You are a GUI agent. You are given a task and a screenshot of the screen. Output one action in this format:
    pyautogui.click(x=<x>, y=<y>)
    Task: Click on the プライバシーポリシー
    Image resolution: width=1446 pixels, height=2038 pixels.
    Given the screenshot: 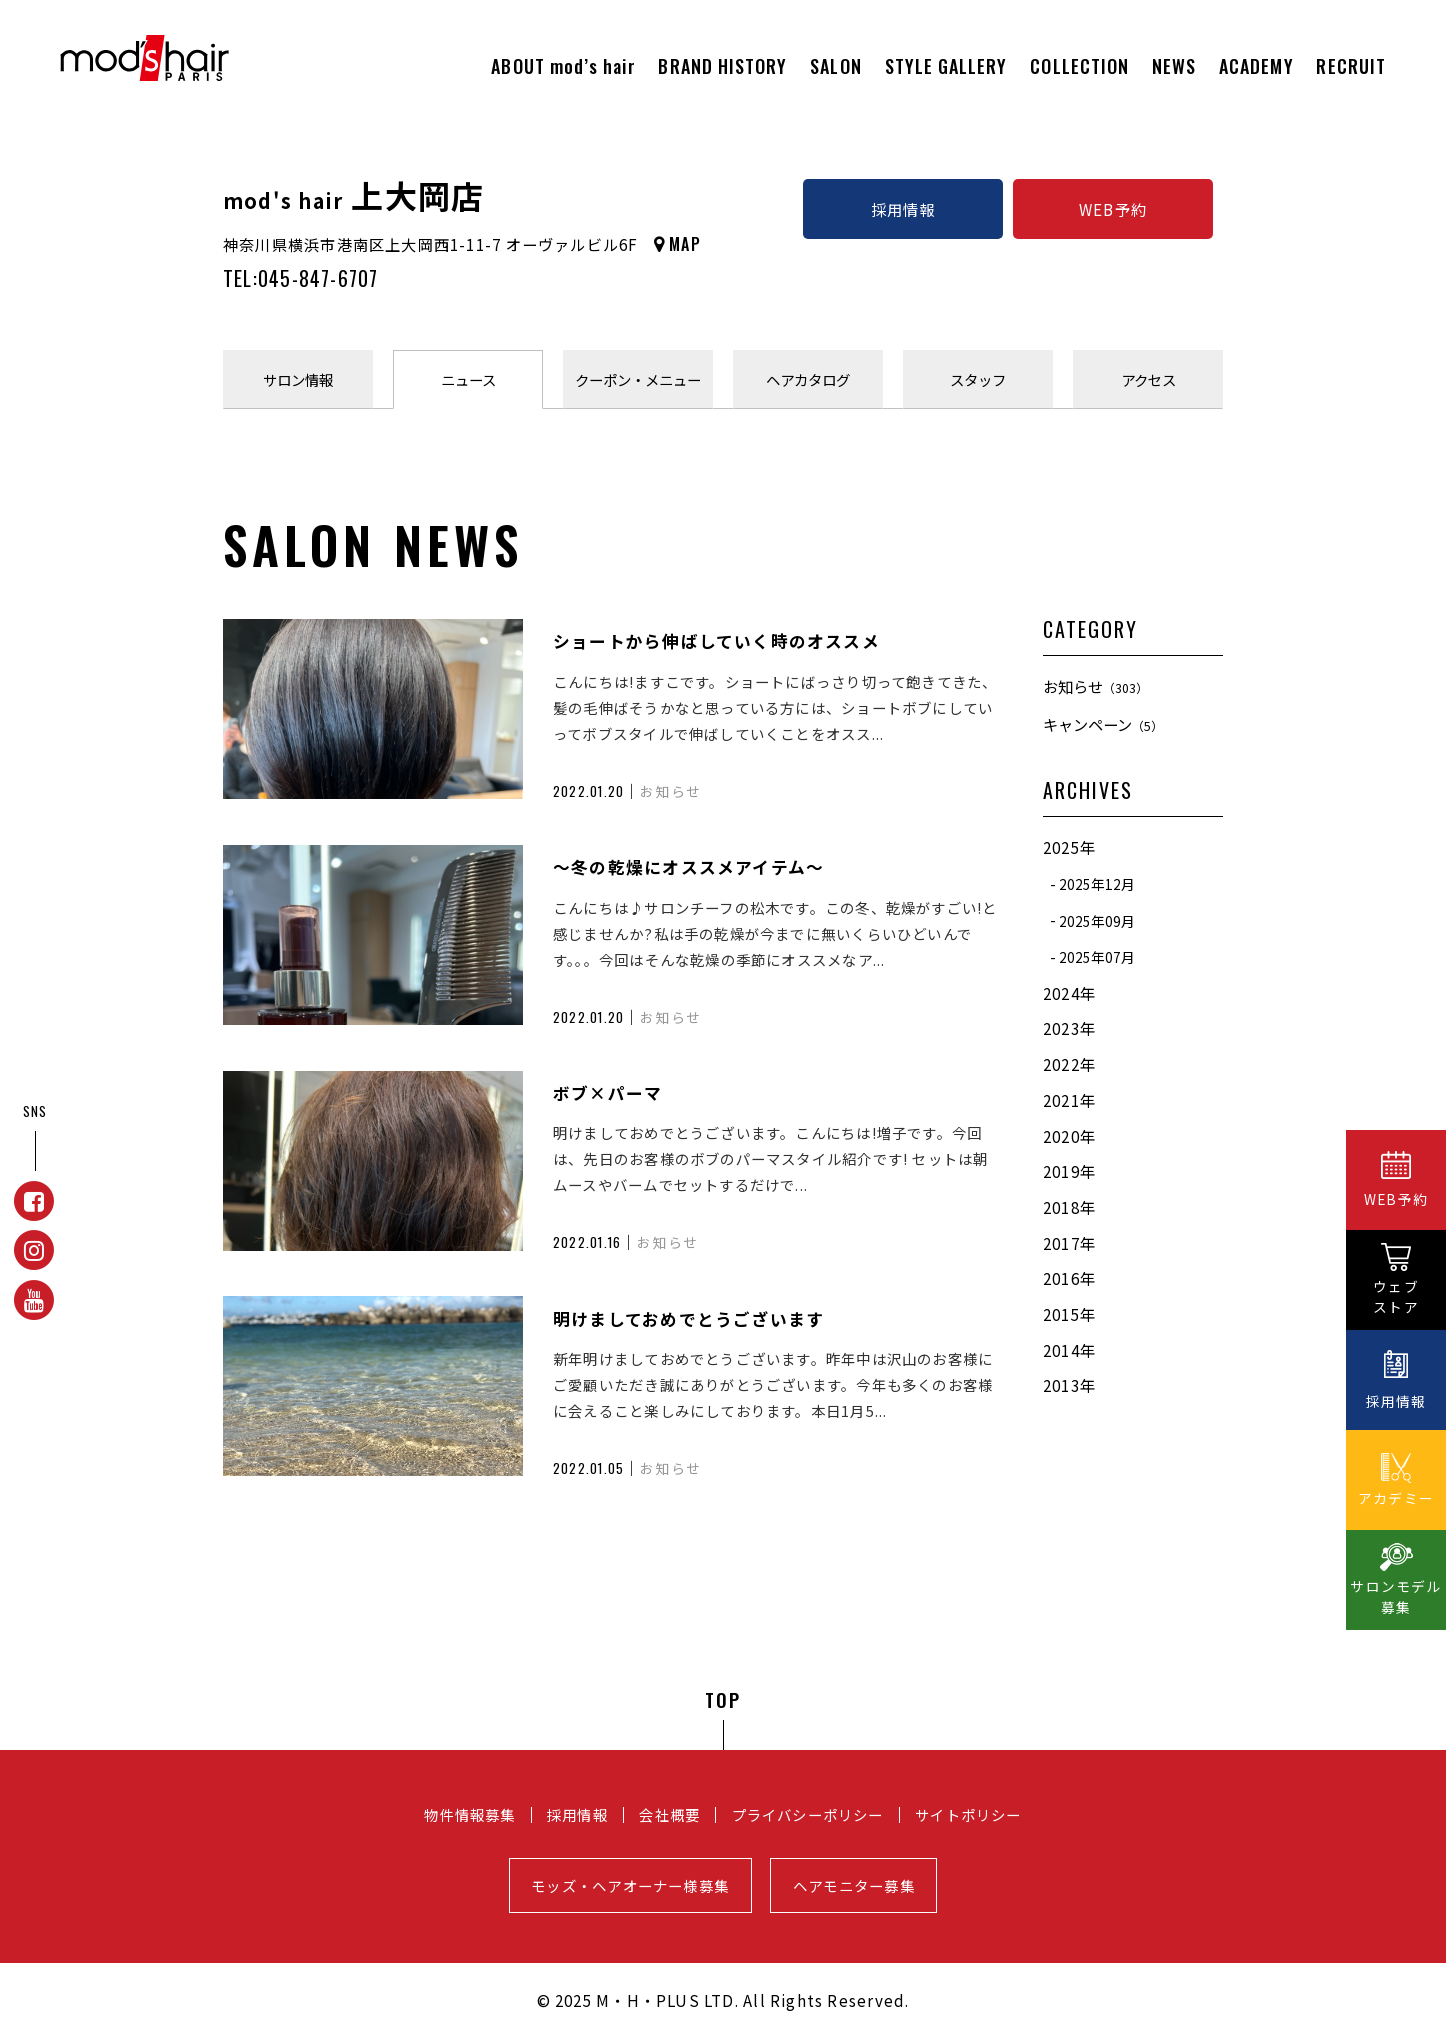 What is the action you would take?
    pyautogui.click(x=808, y=1814)
    